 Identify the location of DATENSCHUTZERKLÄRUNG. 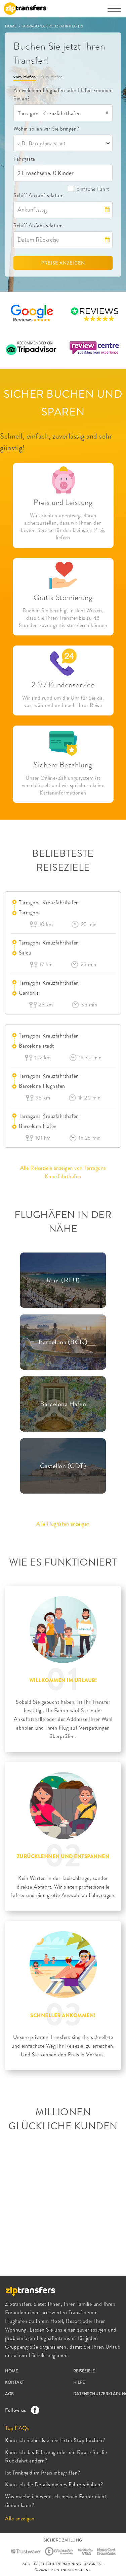
(57, 2563).